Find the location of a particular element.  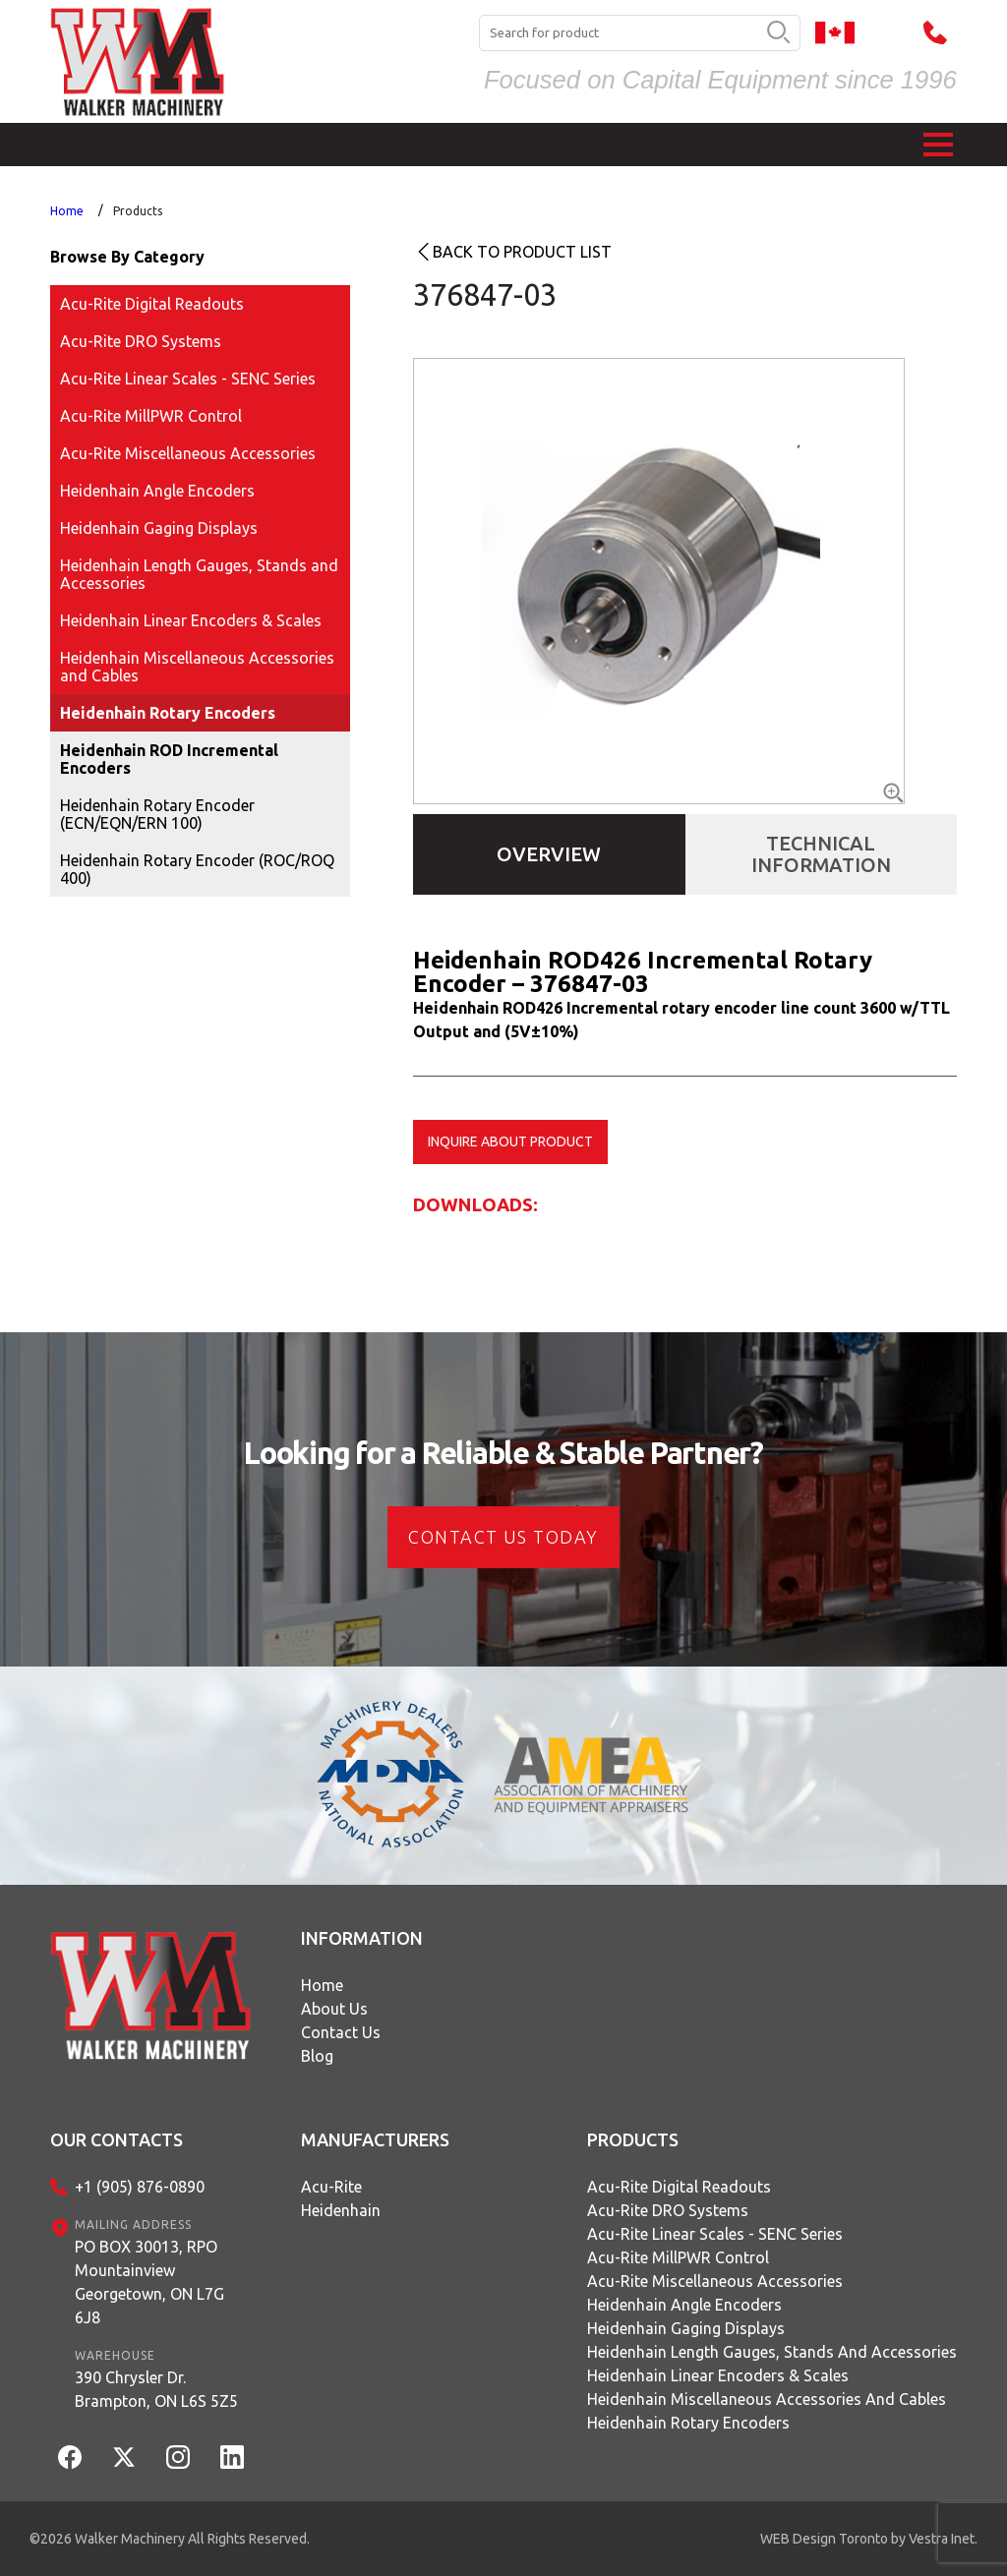

Heidenhain Linear Encoders & Scales is located at coordinates (191, 620).